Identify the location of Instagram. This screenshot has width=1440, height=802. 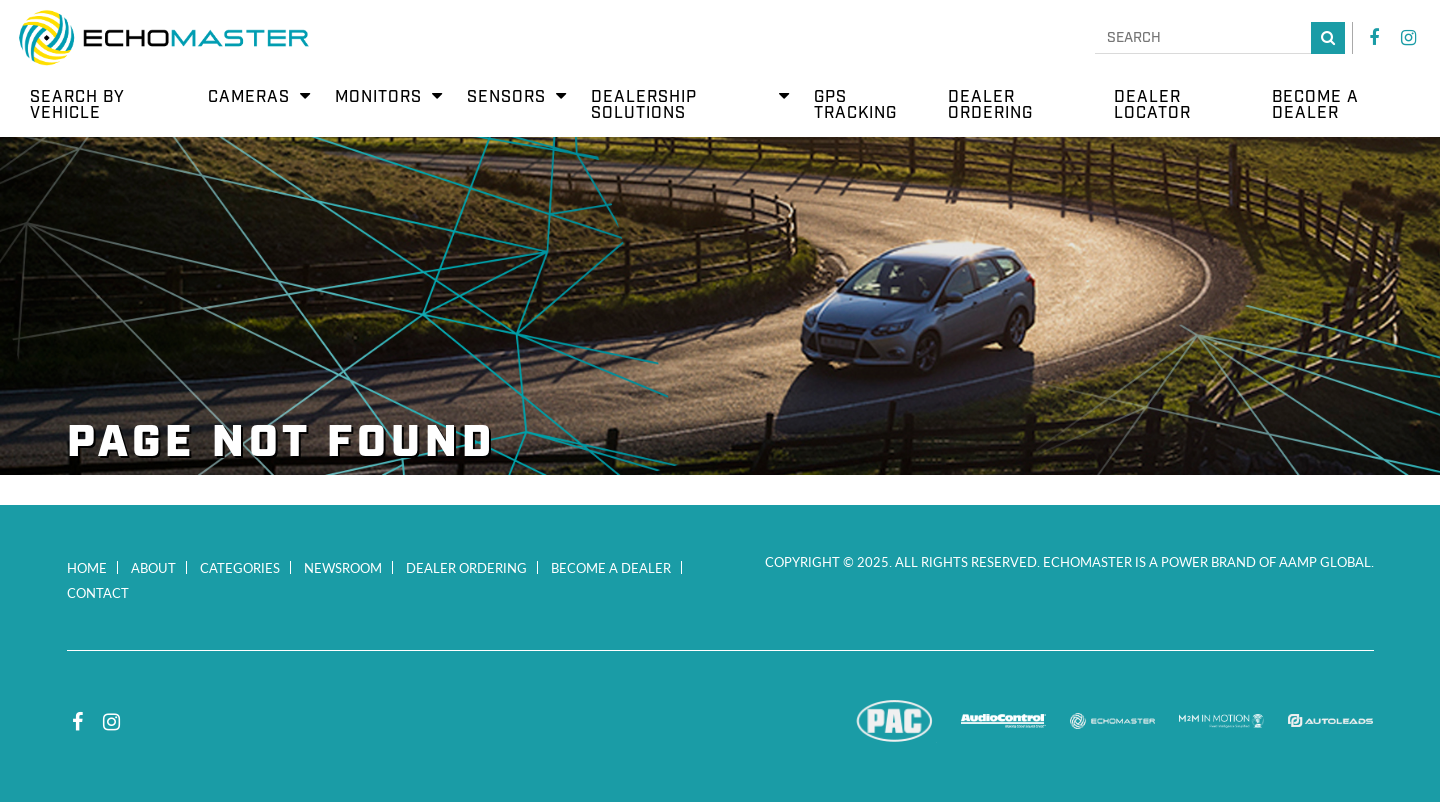
(1408, 38).